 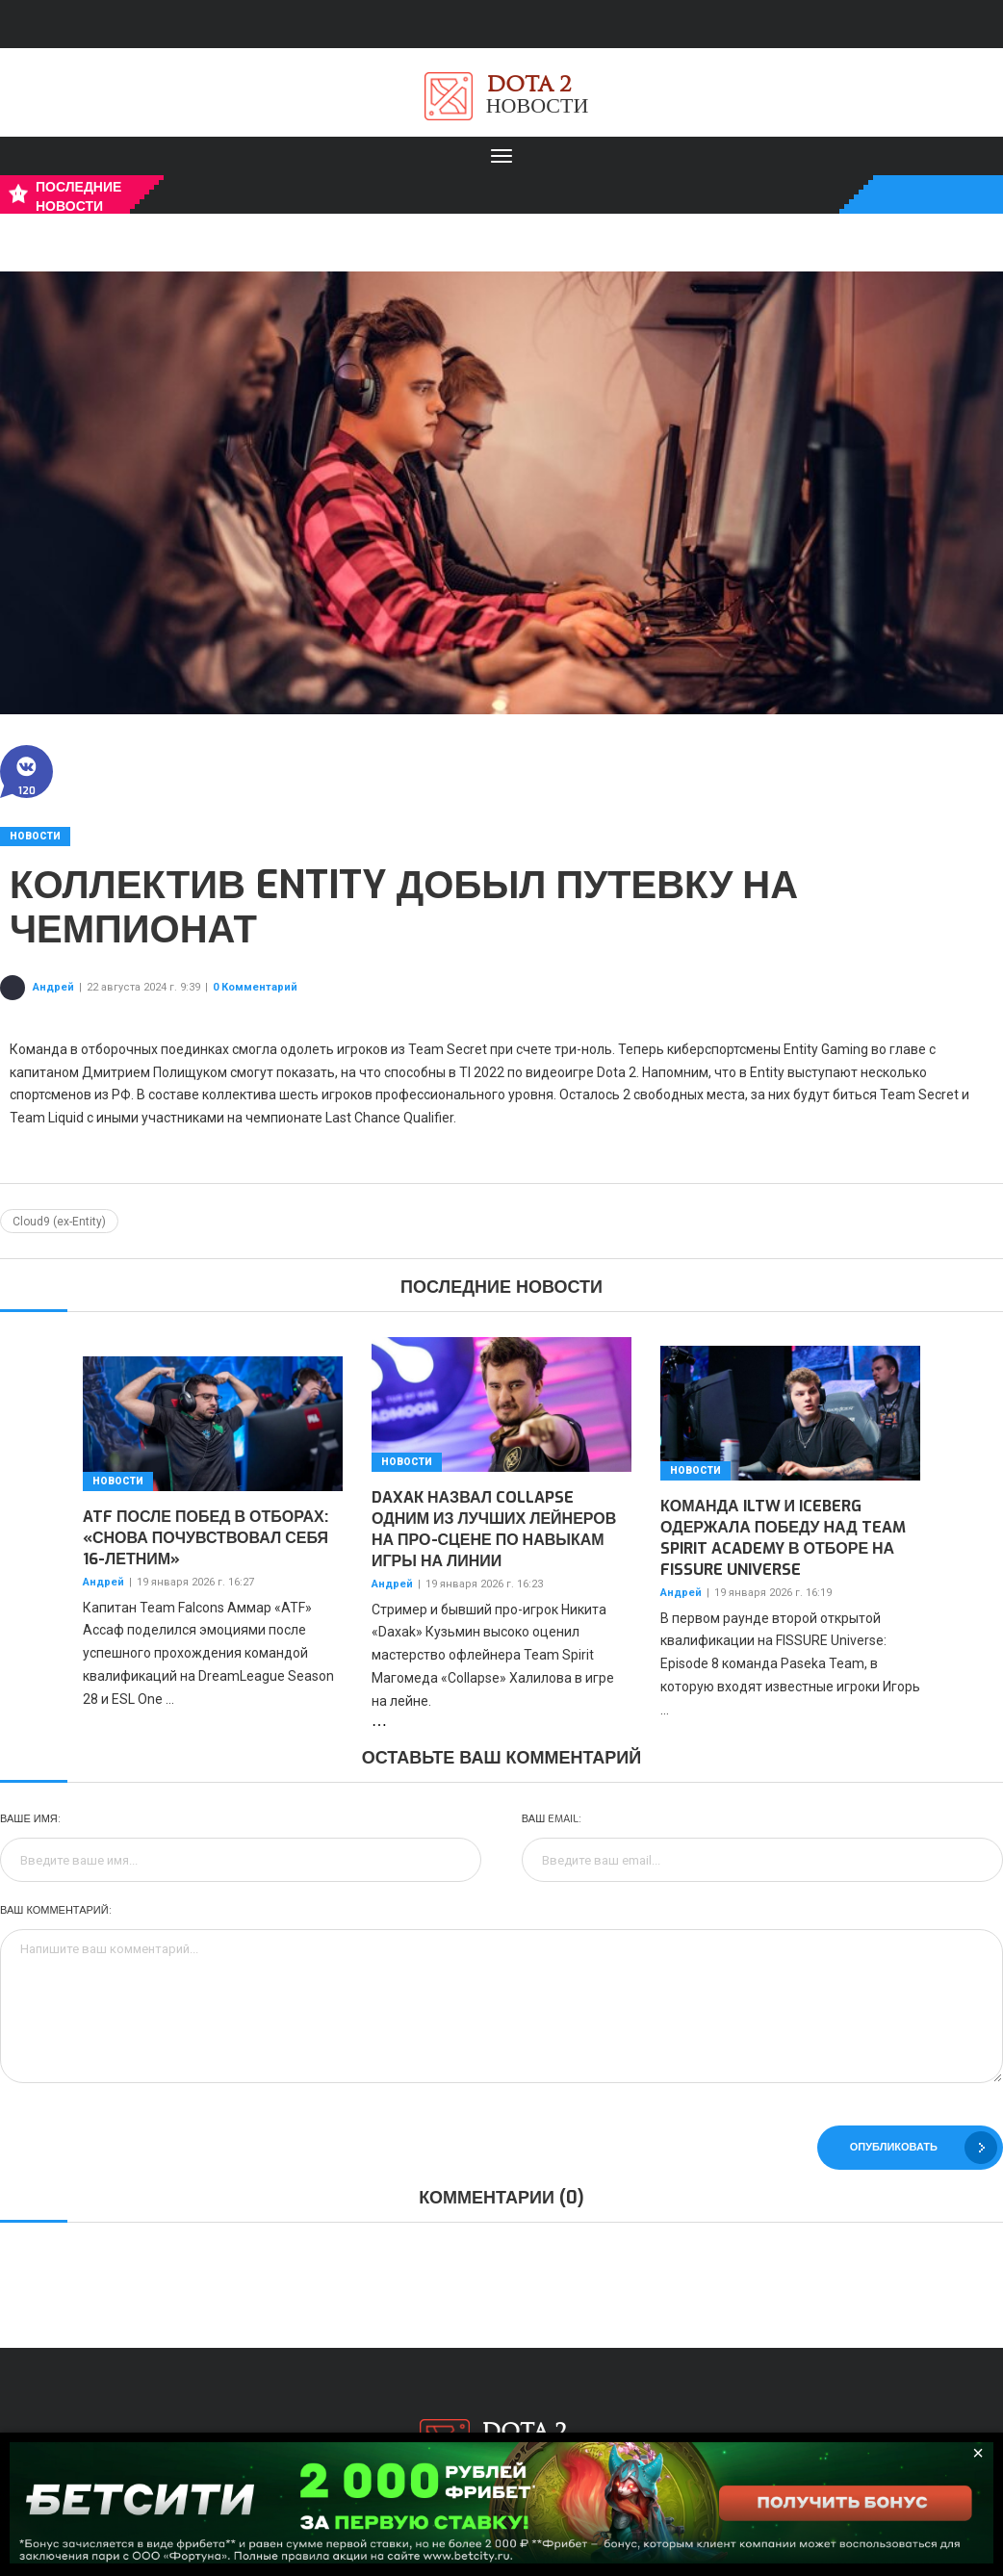 I want to click on Daxak назвал Collapse одним из лучших лейнеров на про-сцене по навыкам игры на линии, so click(x=494, y=1529).